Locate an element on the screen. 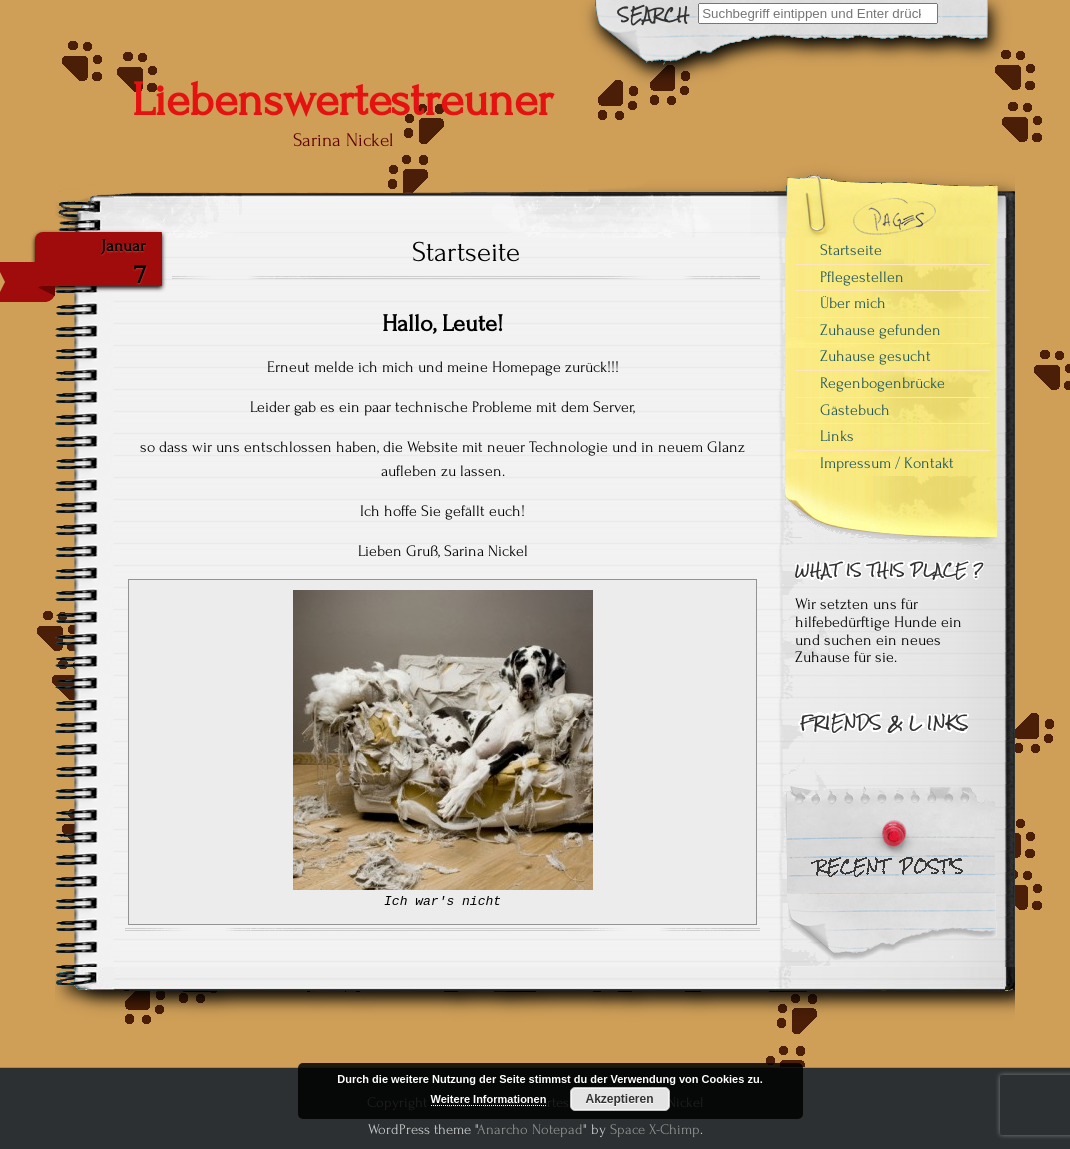  Pflegestellen is located at coordinates (862, 277).